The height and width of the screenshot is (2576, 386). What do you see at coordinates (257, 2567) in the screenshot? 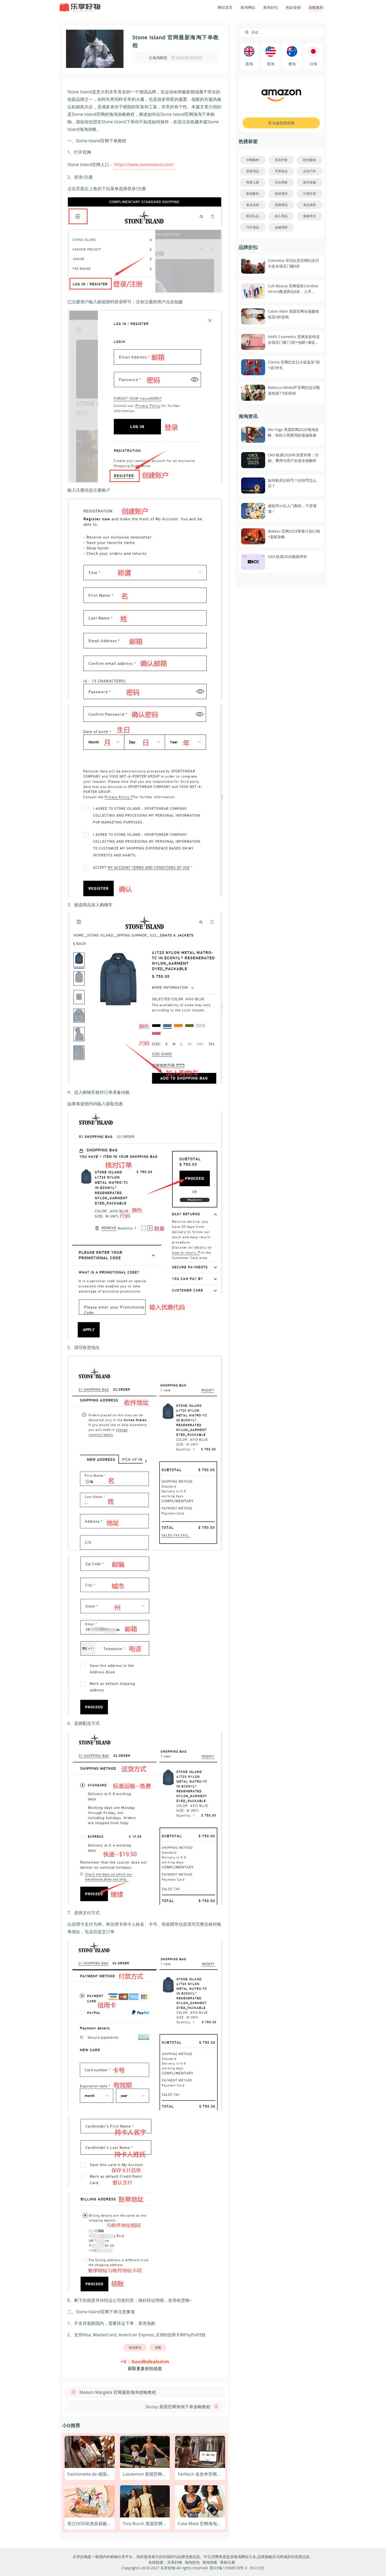
I see `网站地图` at bounding box center [257, 2567].